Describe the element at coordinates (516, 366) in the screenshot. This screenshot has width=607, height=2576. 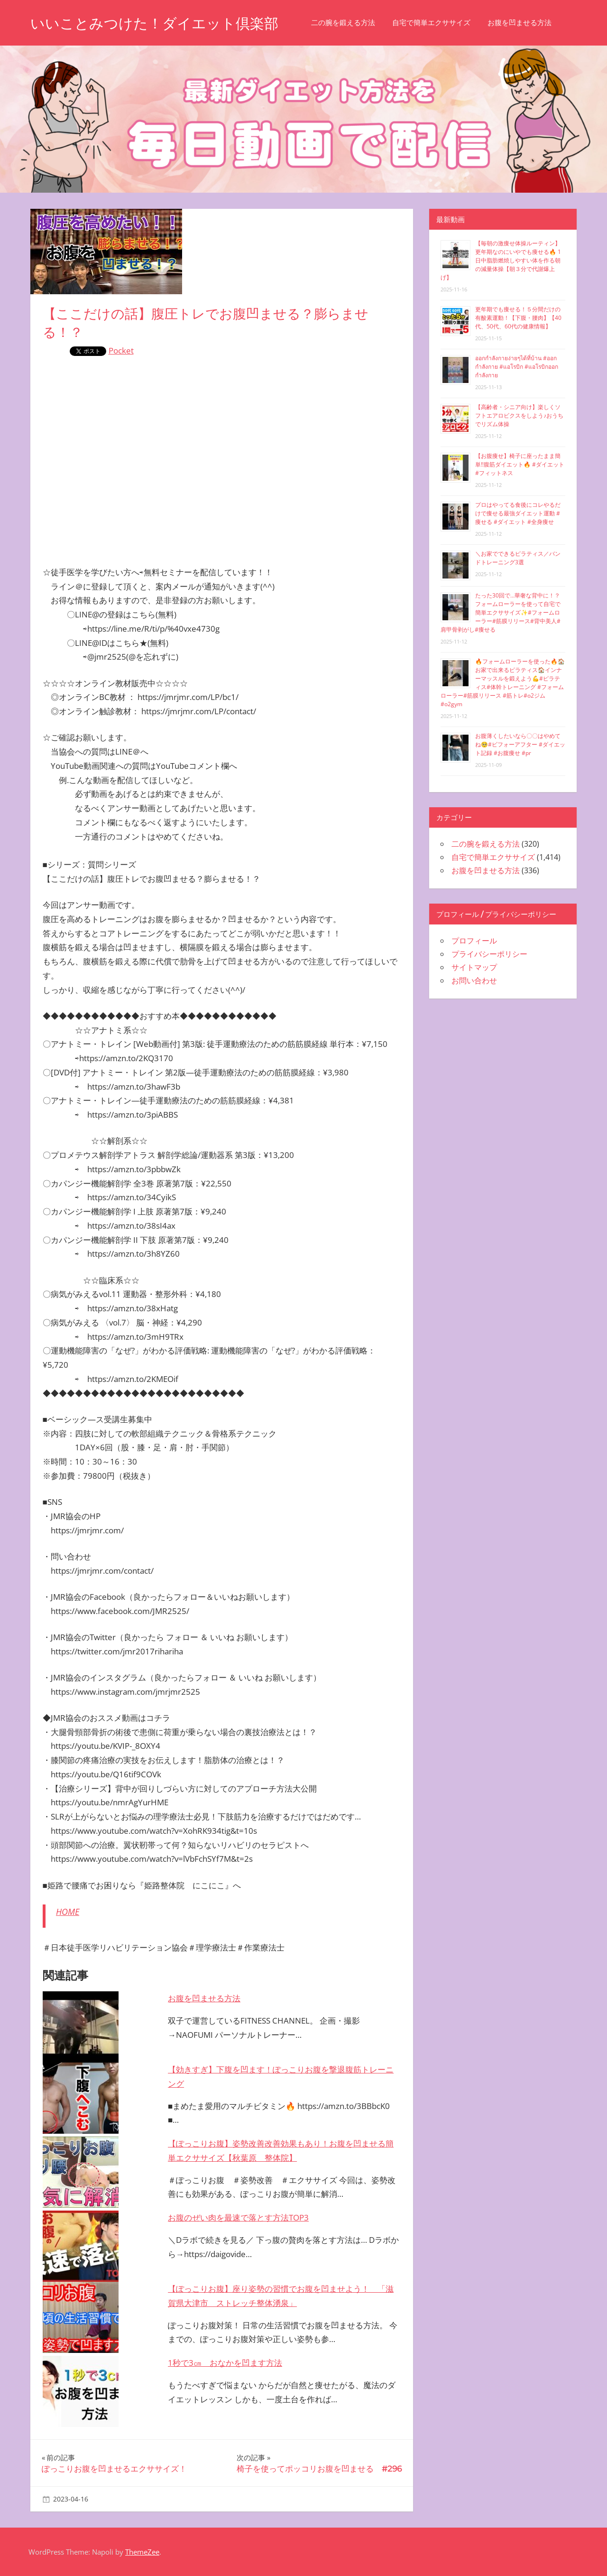
I see `ออกกำลังกายง่ายๆได้ที่บ้าน #ออกกำลังกาย #แอโรบิก #แอโรบิกออกกำลังกาย` at that location.